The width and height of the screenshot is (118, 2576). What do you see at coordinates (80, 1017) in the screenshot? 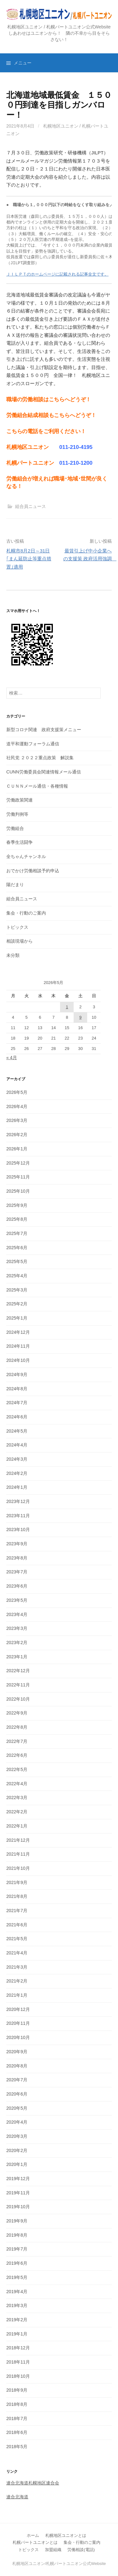
I see `9 [2026年5月9日 に投稿を公開]` at bounding box center [80, 1017].